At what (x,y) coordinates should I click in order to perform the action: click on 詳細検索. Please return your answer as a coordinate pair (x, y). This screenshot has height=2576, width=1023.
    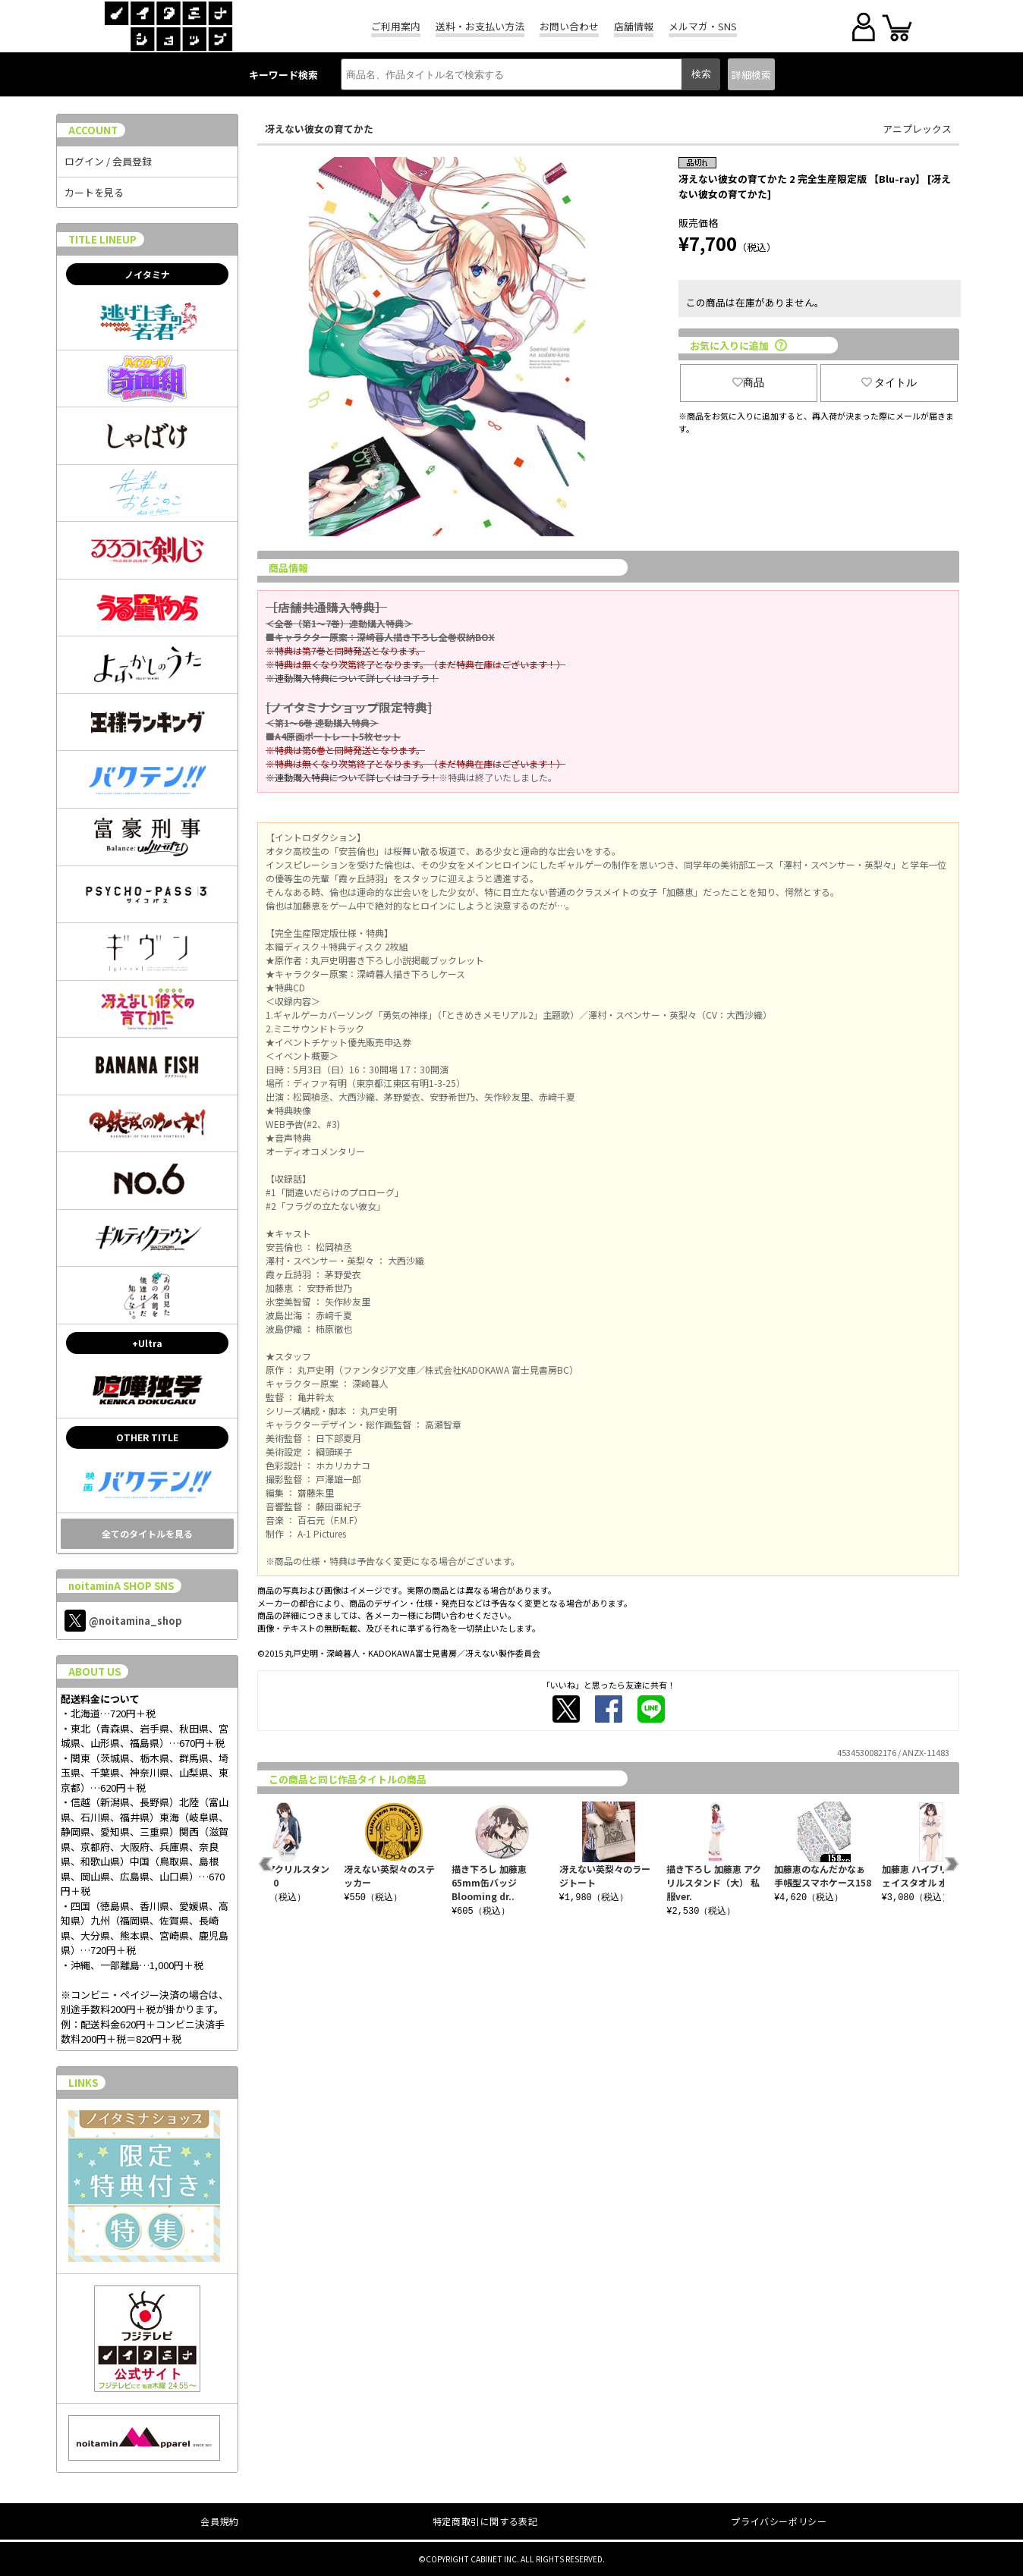
    Looking at the image, I should click on (751, 75).